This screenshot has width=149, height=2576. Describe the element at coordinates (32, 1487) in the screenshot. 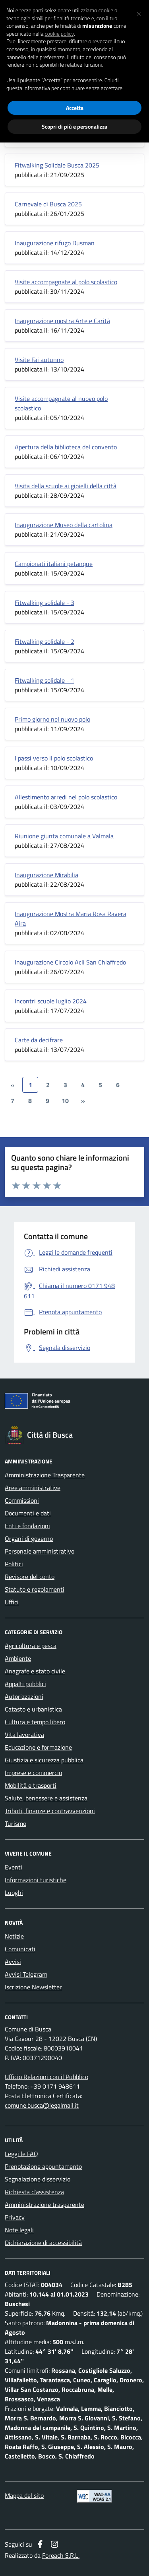

I see `Aree amministrative` at that location.